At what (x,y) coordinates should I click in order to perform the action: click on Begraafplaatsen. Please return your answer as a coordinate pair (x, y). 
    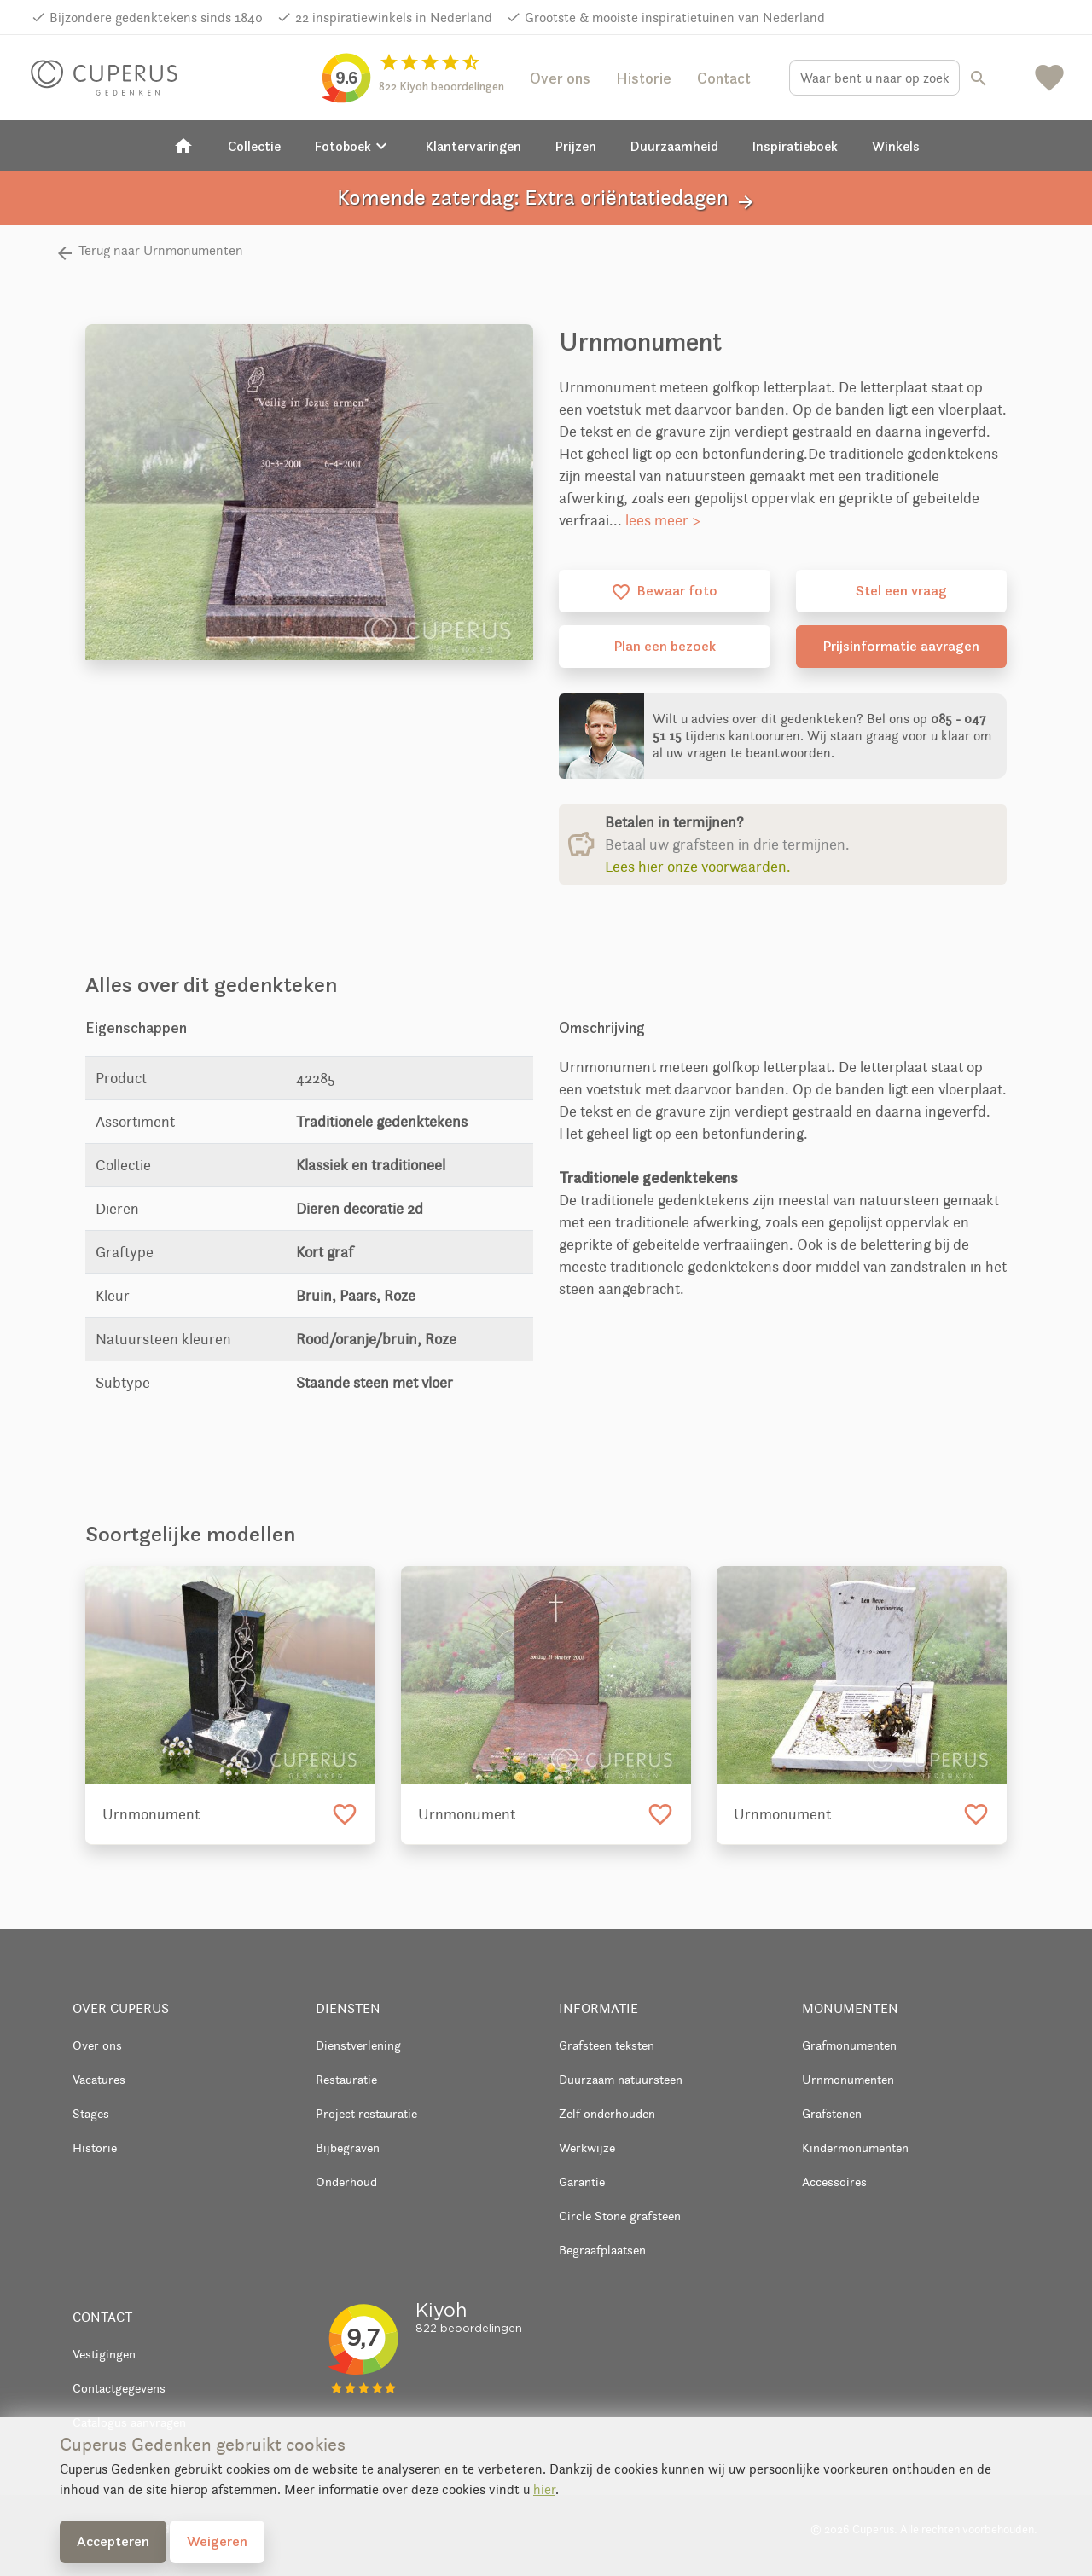
    Looking at the image, I should click on (602, 2250).